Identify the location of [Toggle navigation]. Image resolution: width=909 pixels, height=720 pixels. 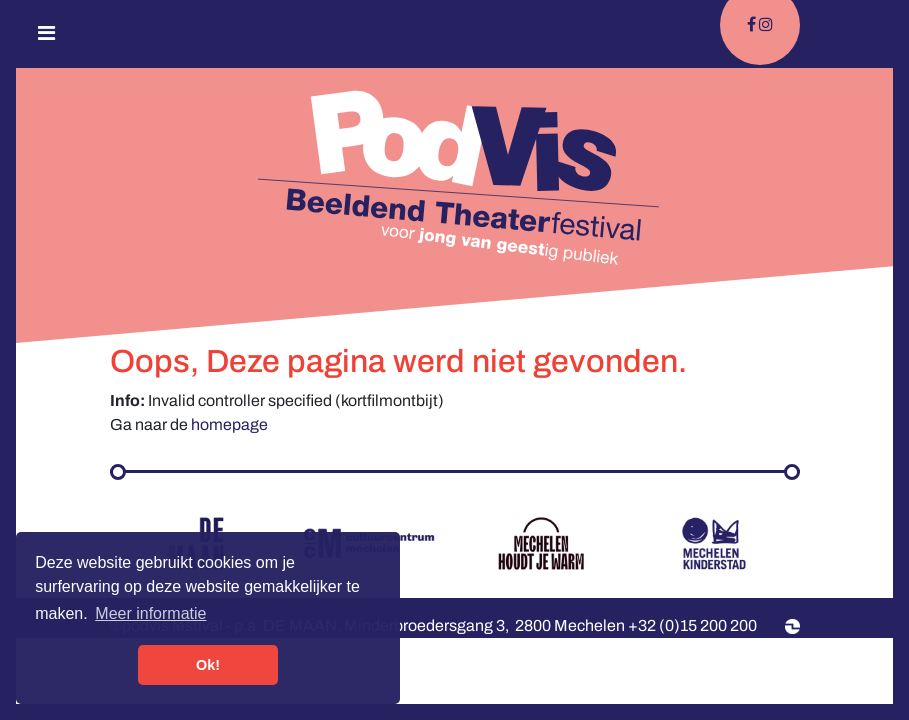
(46, 38).